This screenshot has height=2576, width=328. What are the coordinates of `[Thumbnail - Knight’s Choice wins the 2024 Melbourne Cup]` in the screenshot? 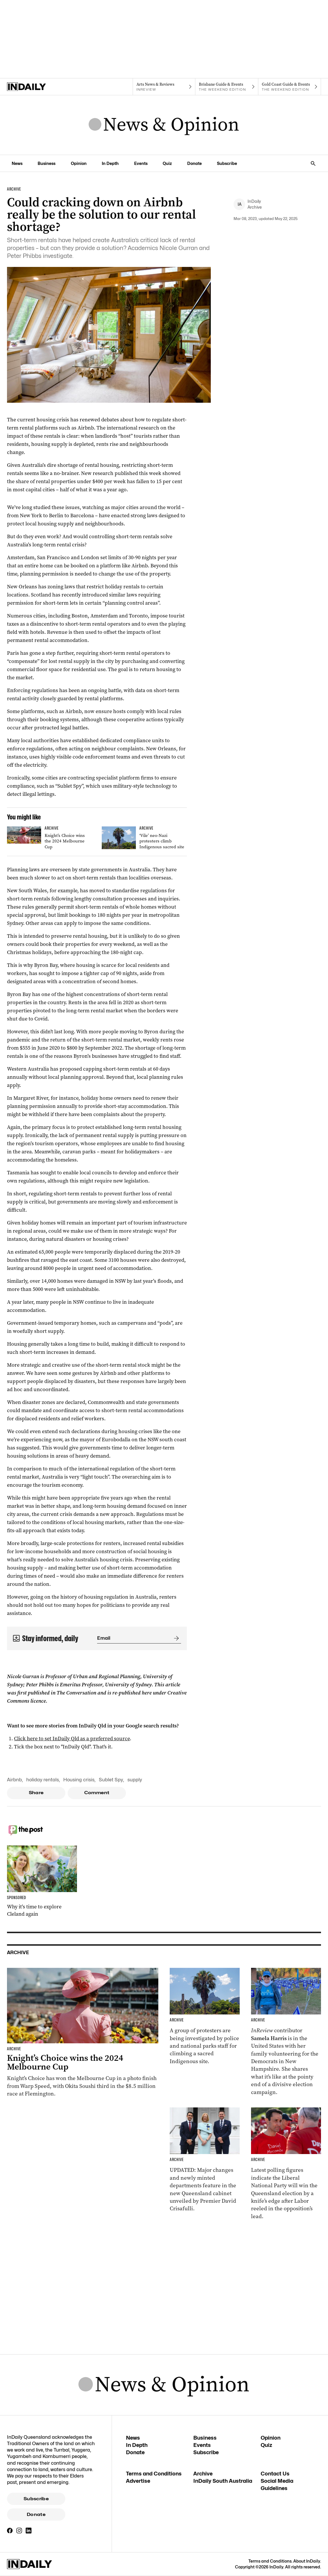 It's located at (49, 838).